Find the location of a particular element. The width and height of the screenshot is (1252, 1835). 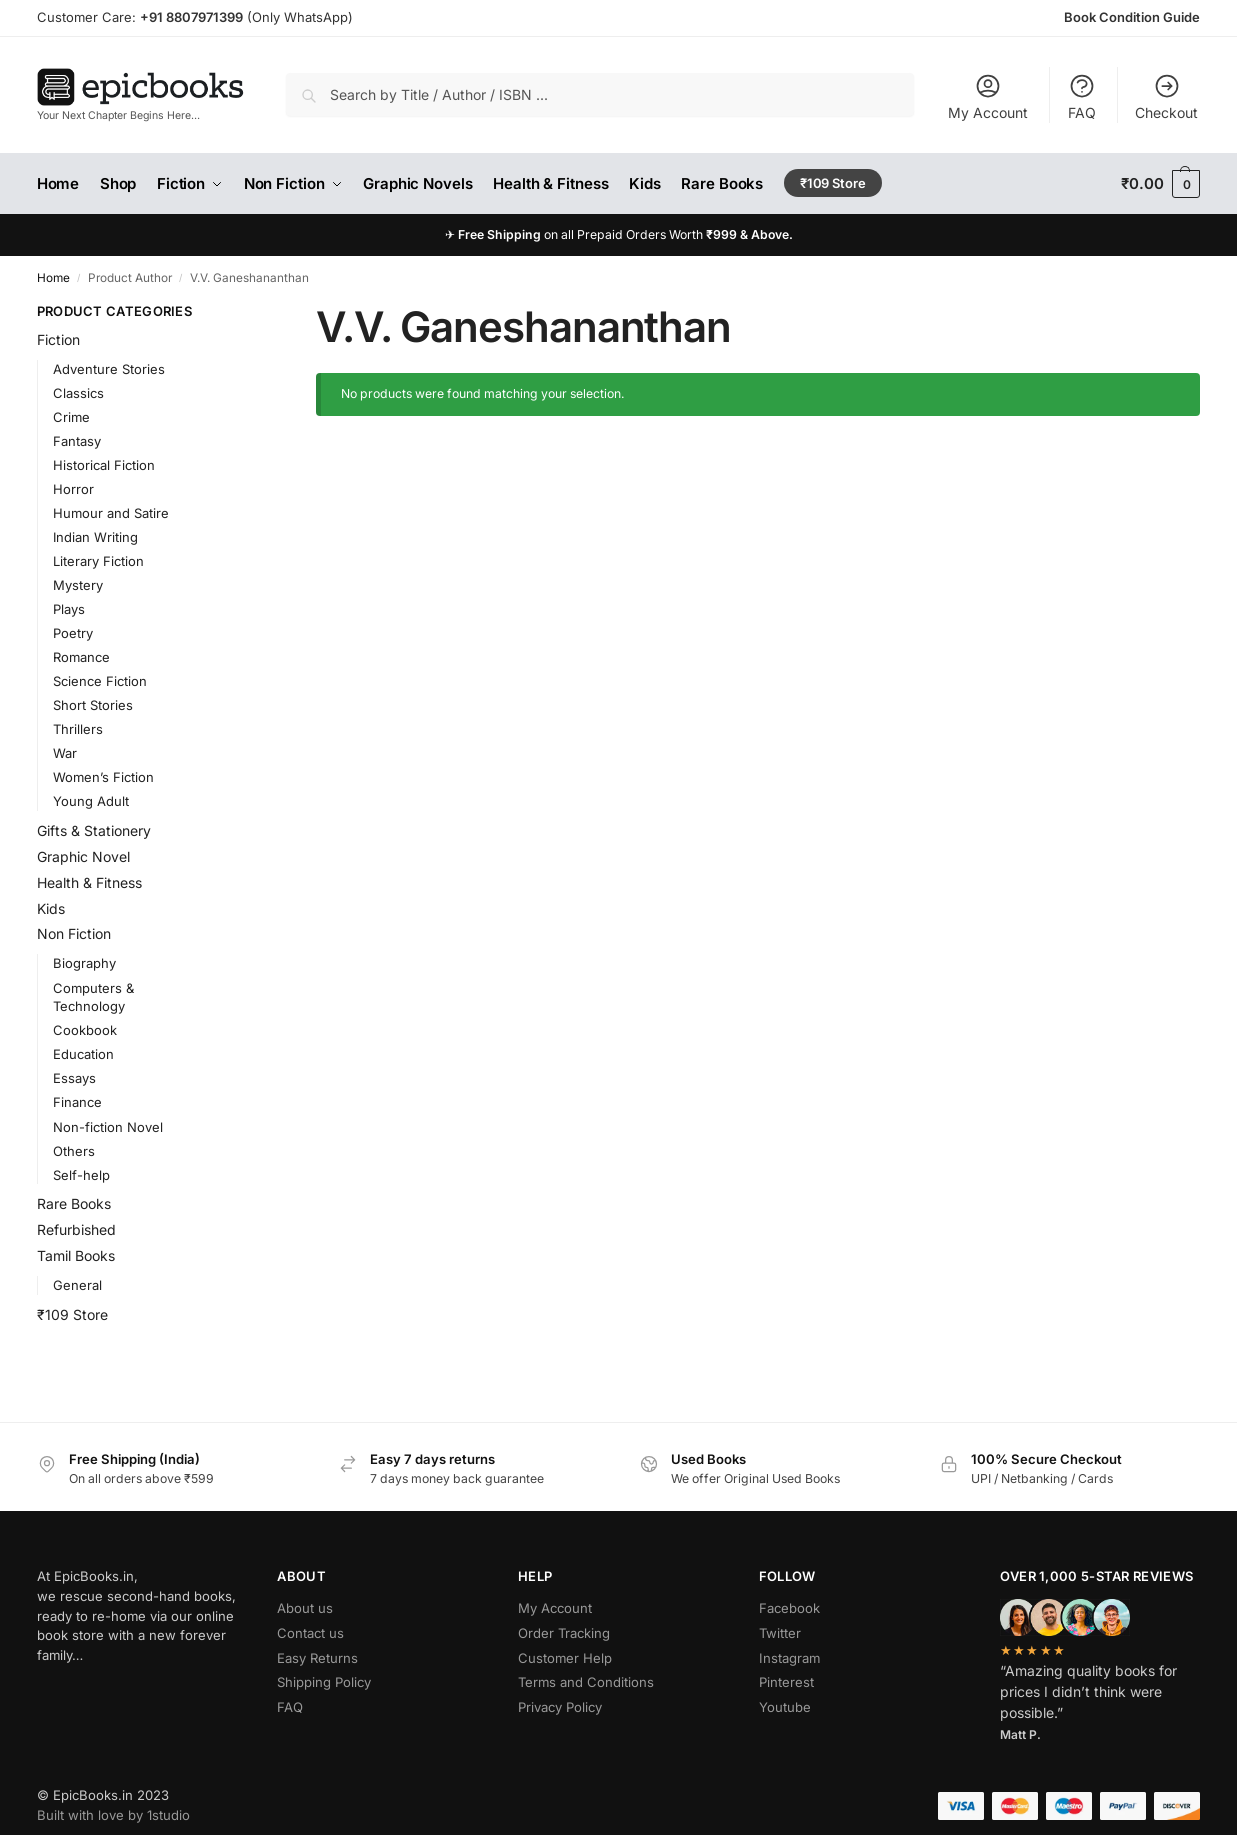

Checkout is located at coordinates (1166, 96).